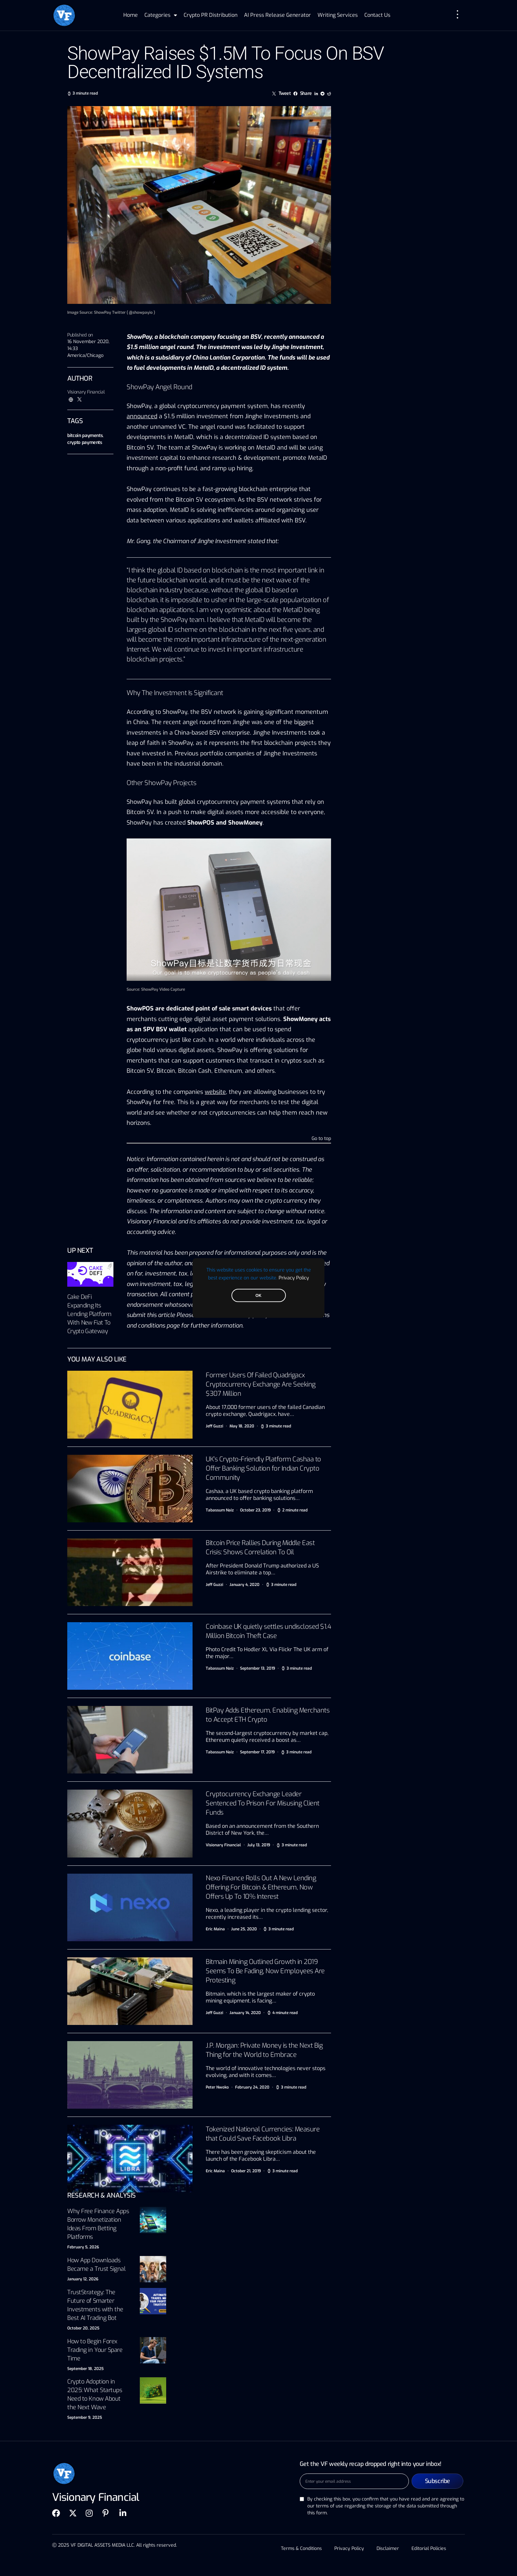 The width and height of the screenshot is (517, 2576). What do you see at coordinates (300, 2548) in the screenshot?
I see `Terms & Conditions` at bounding box center [300, 2548].